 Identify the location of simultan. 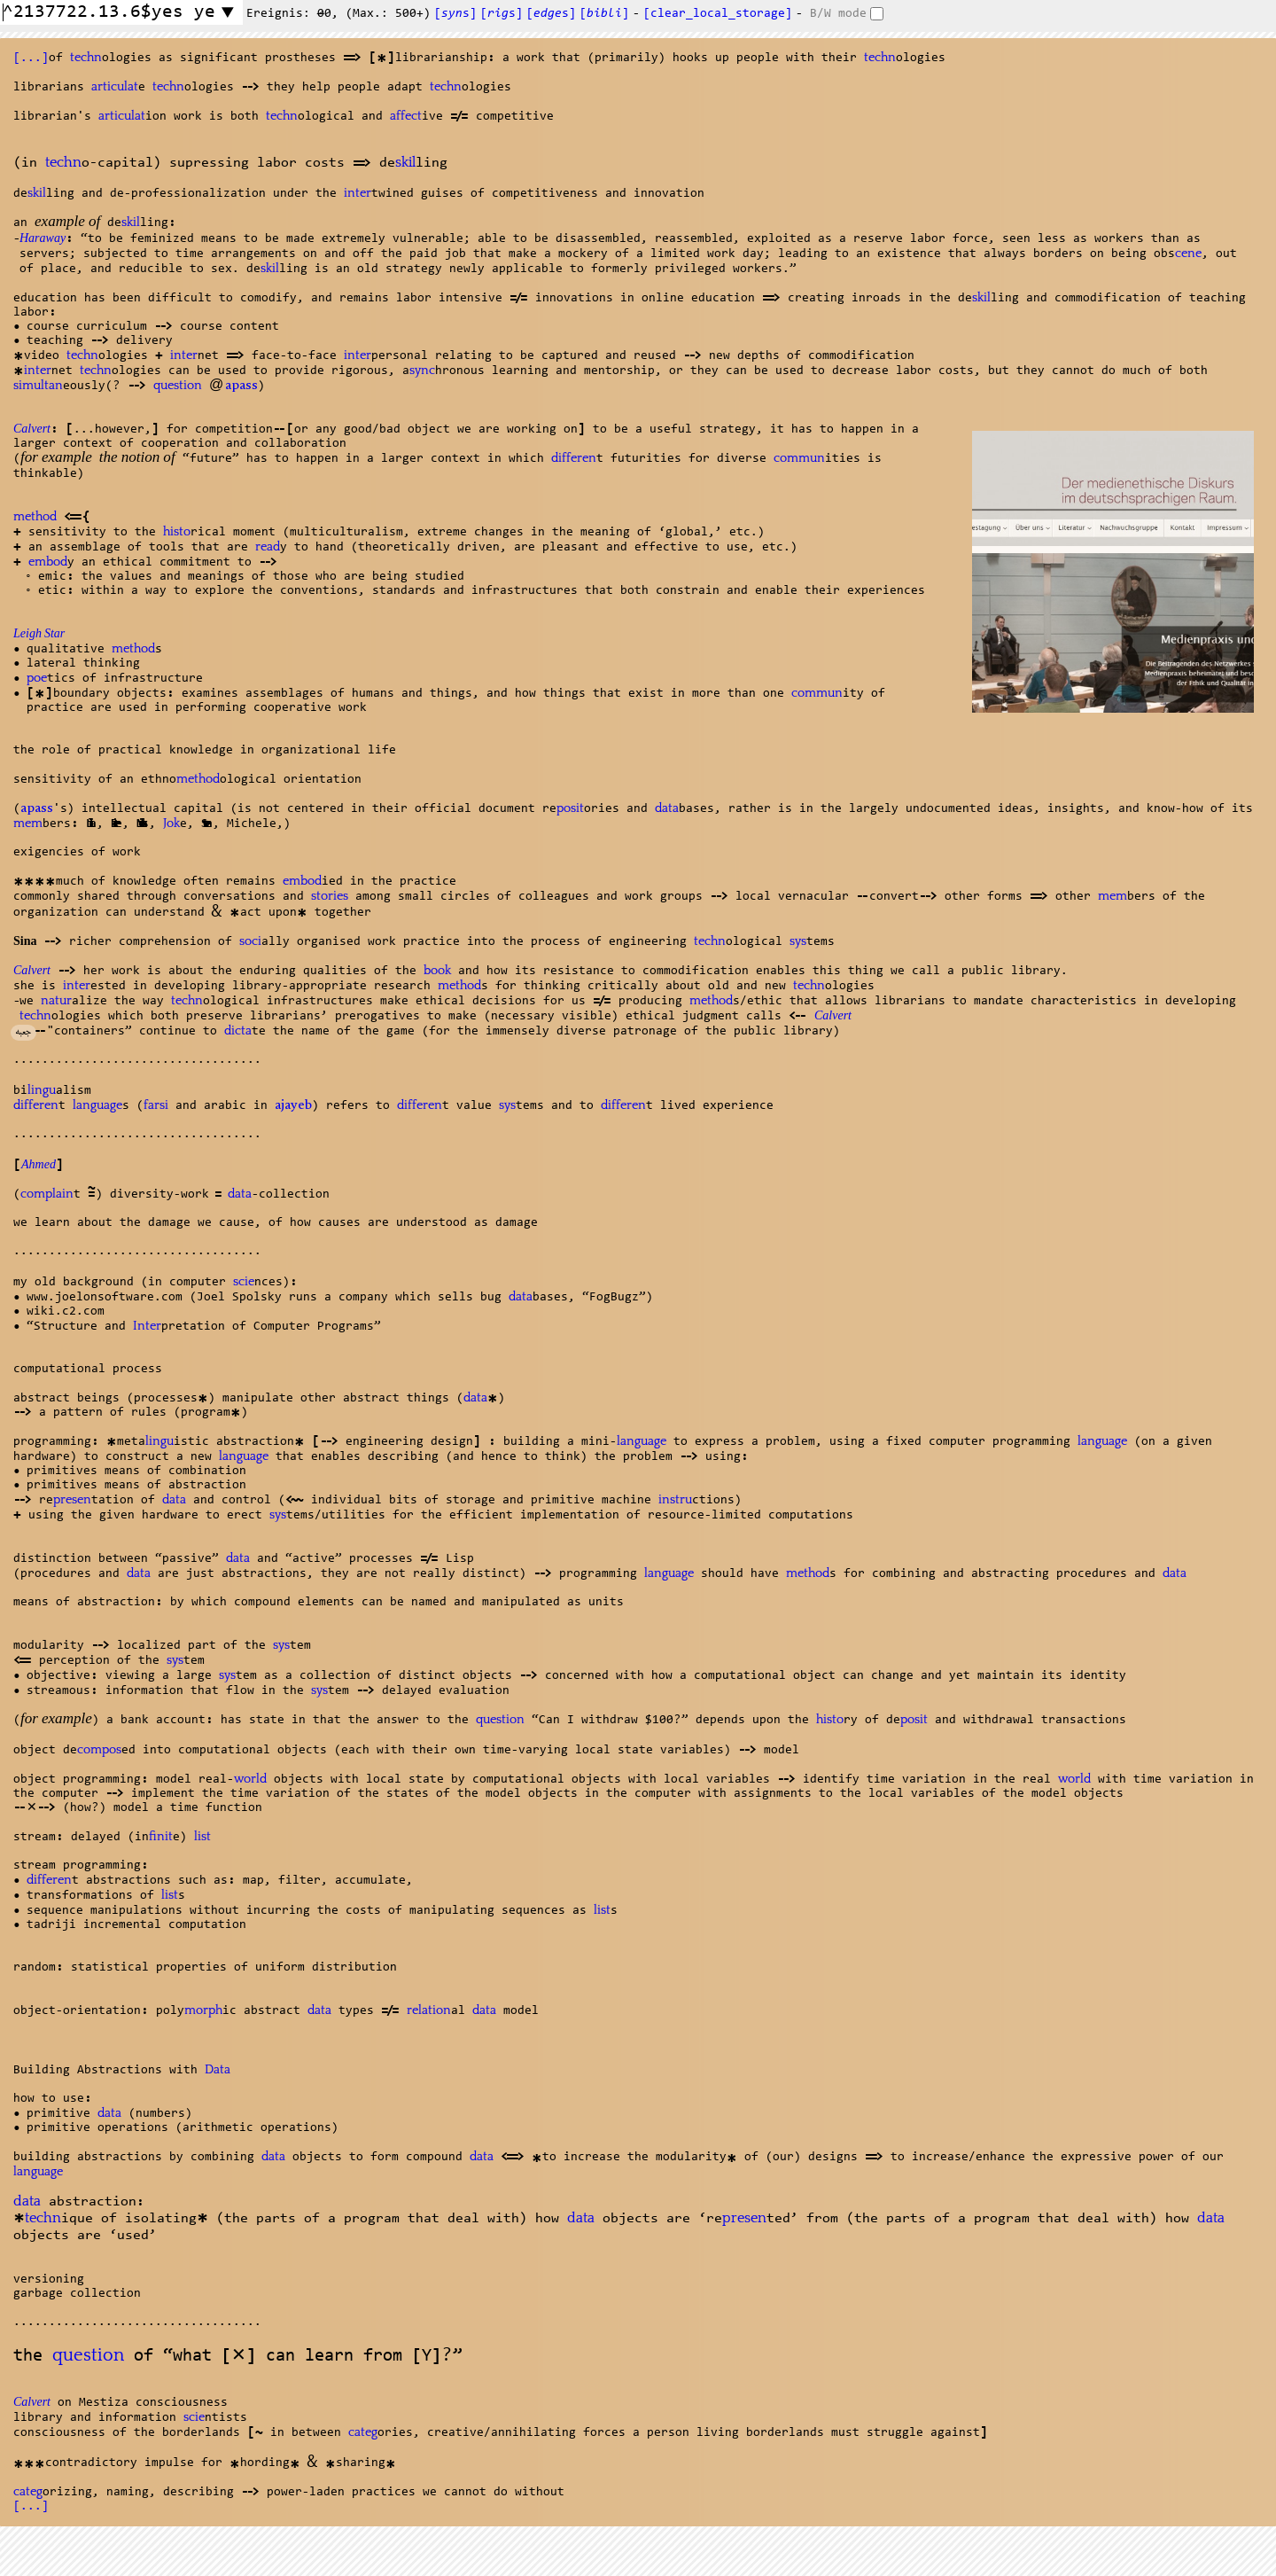
(38, 386).